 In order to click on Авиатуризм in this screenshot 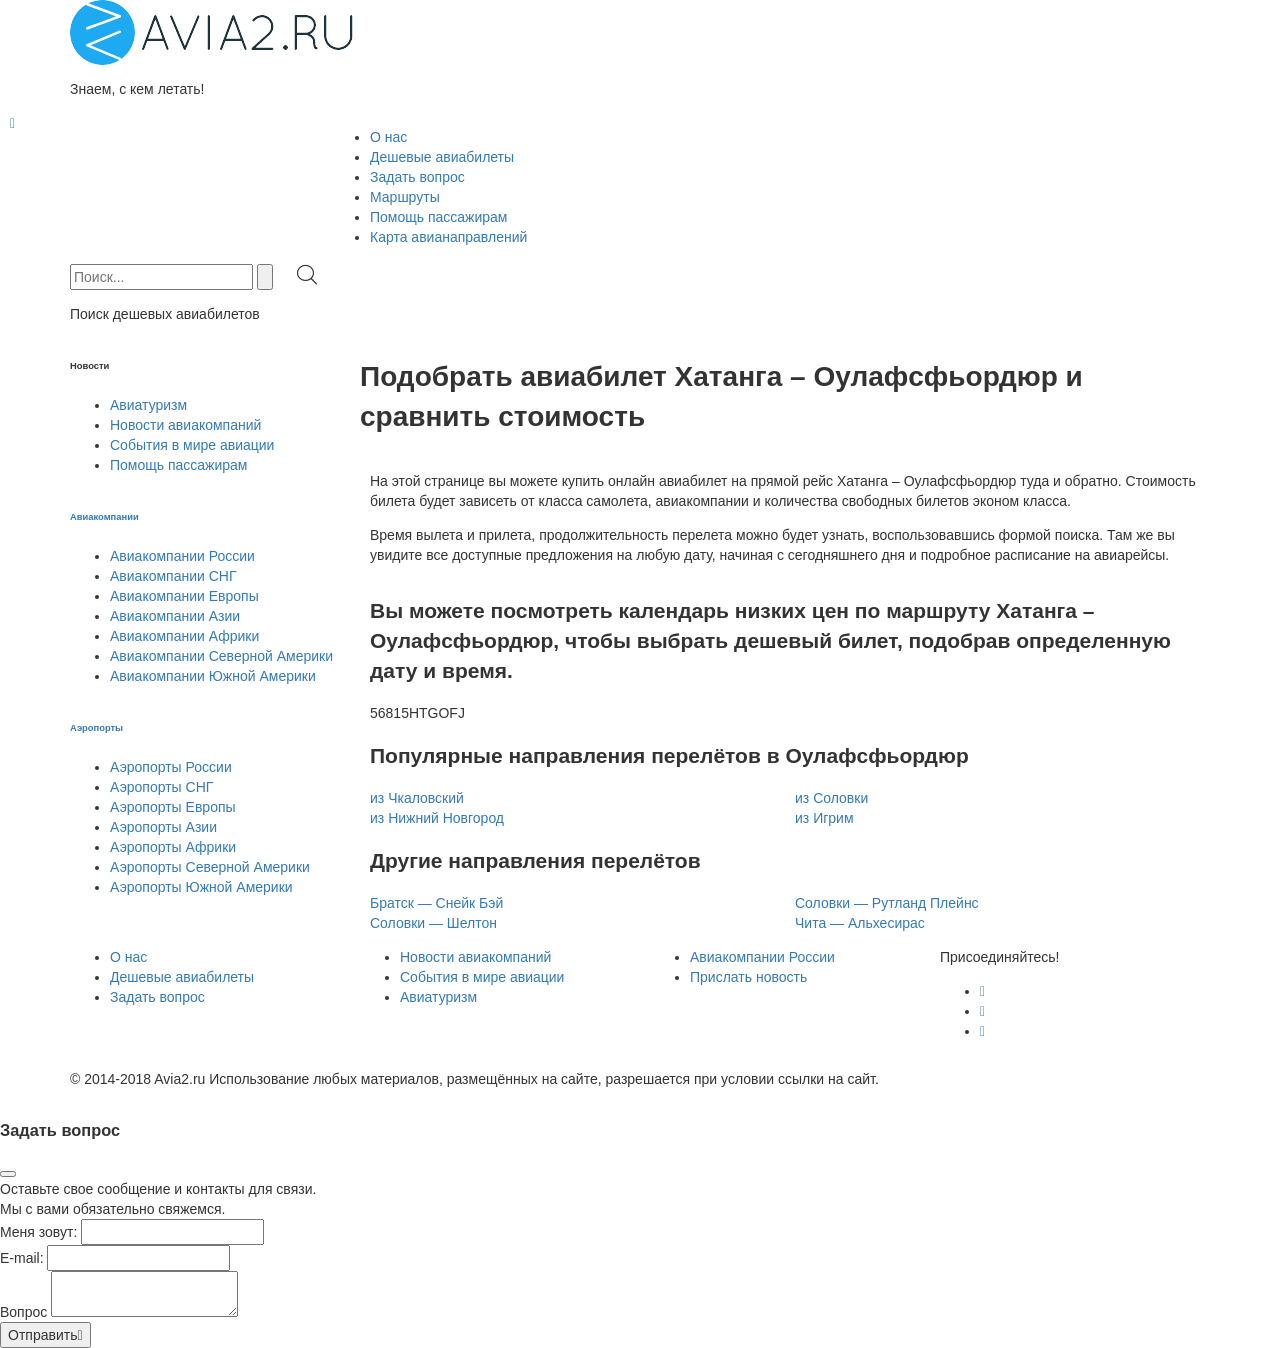, I will do `click(148, 405)`.